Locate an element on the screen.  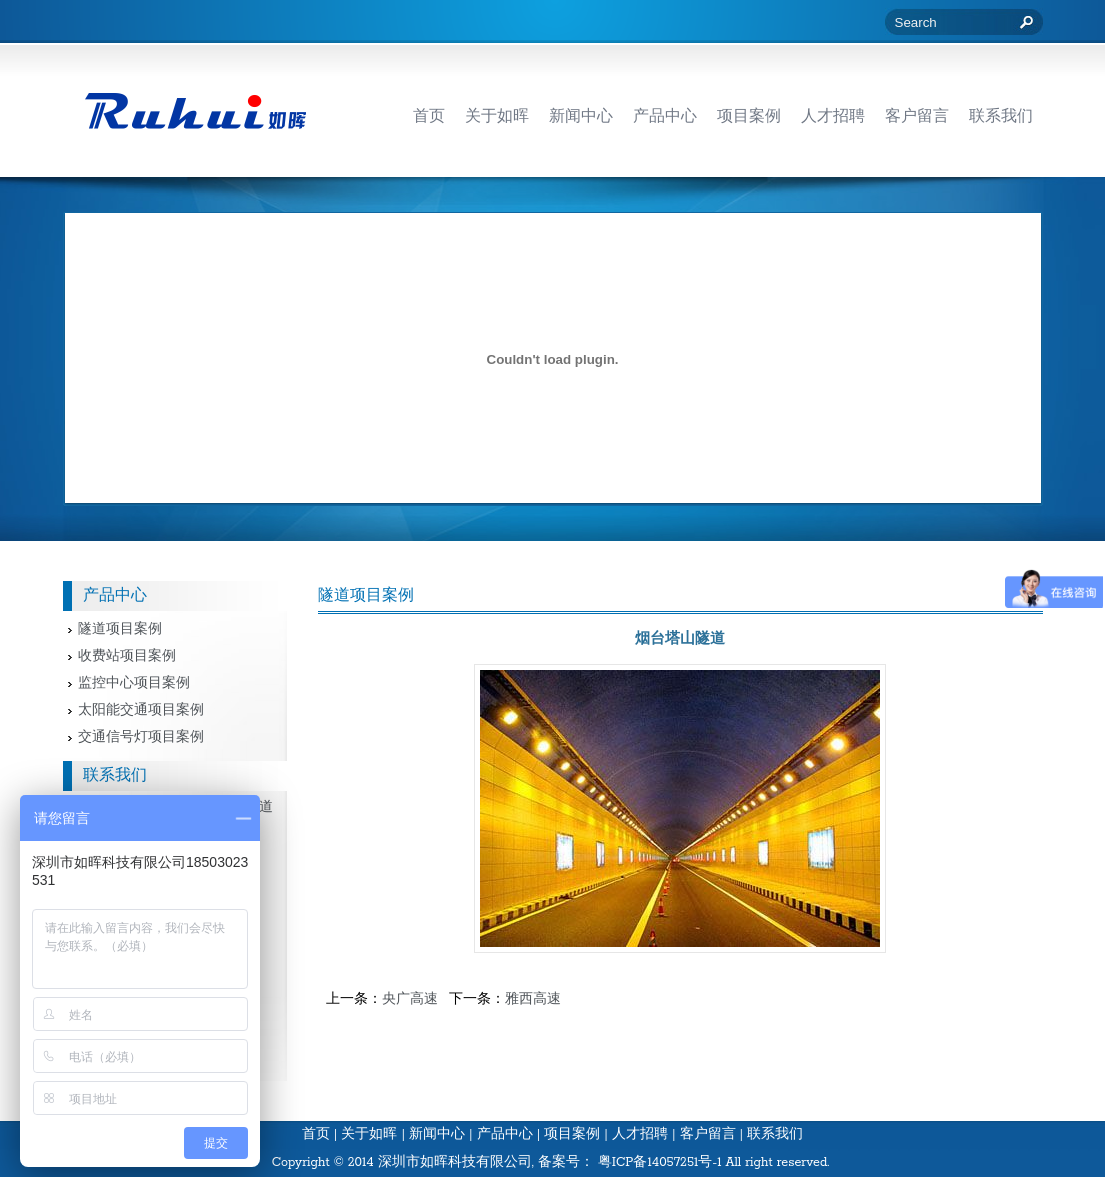
新闻中心 is located at coordinates (437, 1134).